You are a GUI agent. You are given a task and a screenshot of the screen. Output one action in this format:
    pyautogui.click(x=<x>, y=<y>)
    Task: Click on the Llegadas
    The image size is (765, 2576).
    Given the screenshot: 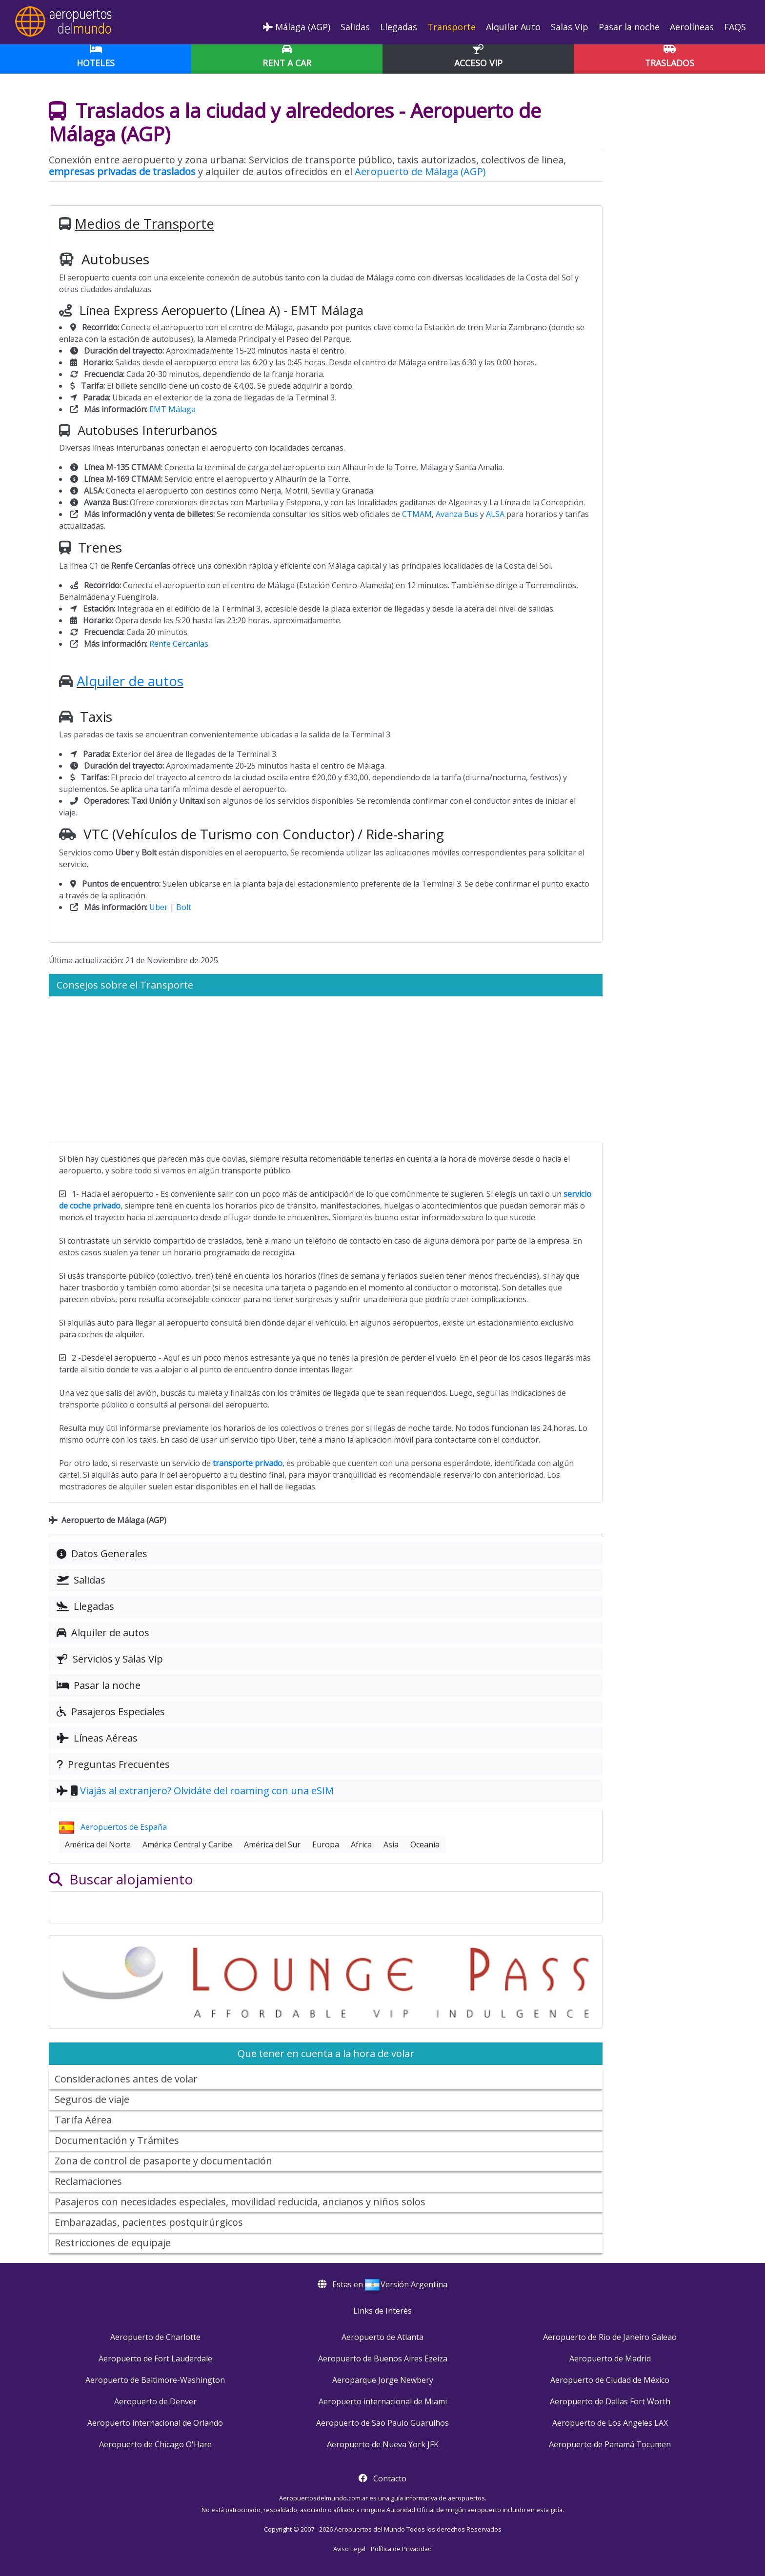 What is the action you would take?
    pyautogui.click(x=397, y=27)
    